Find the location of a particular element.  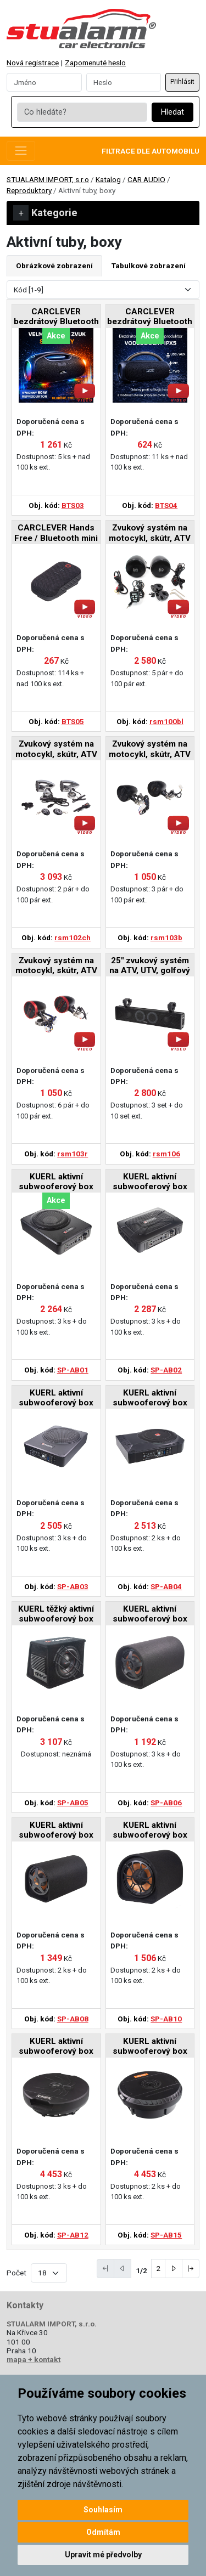

[Co hledáte?] is located at coordinates (82, 112).